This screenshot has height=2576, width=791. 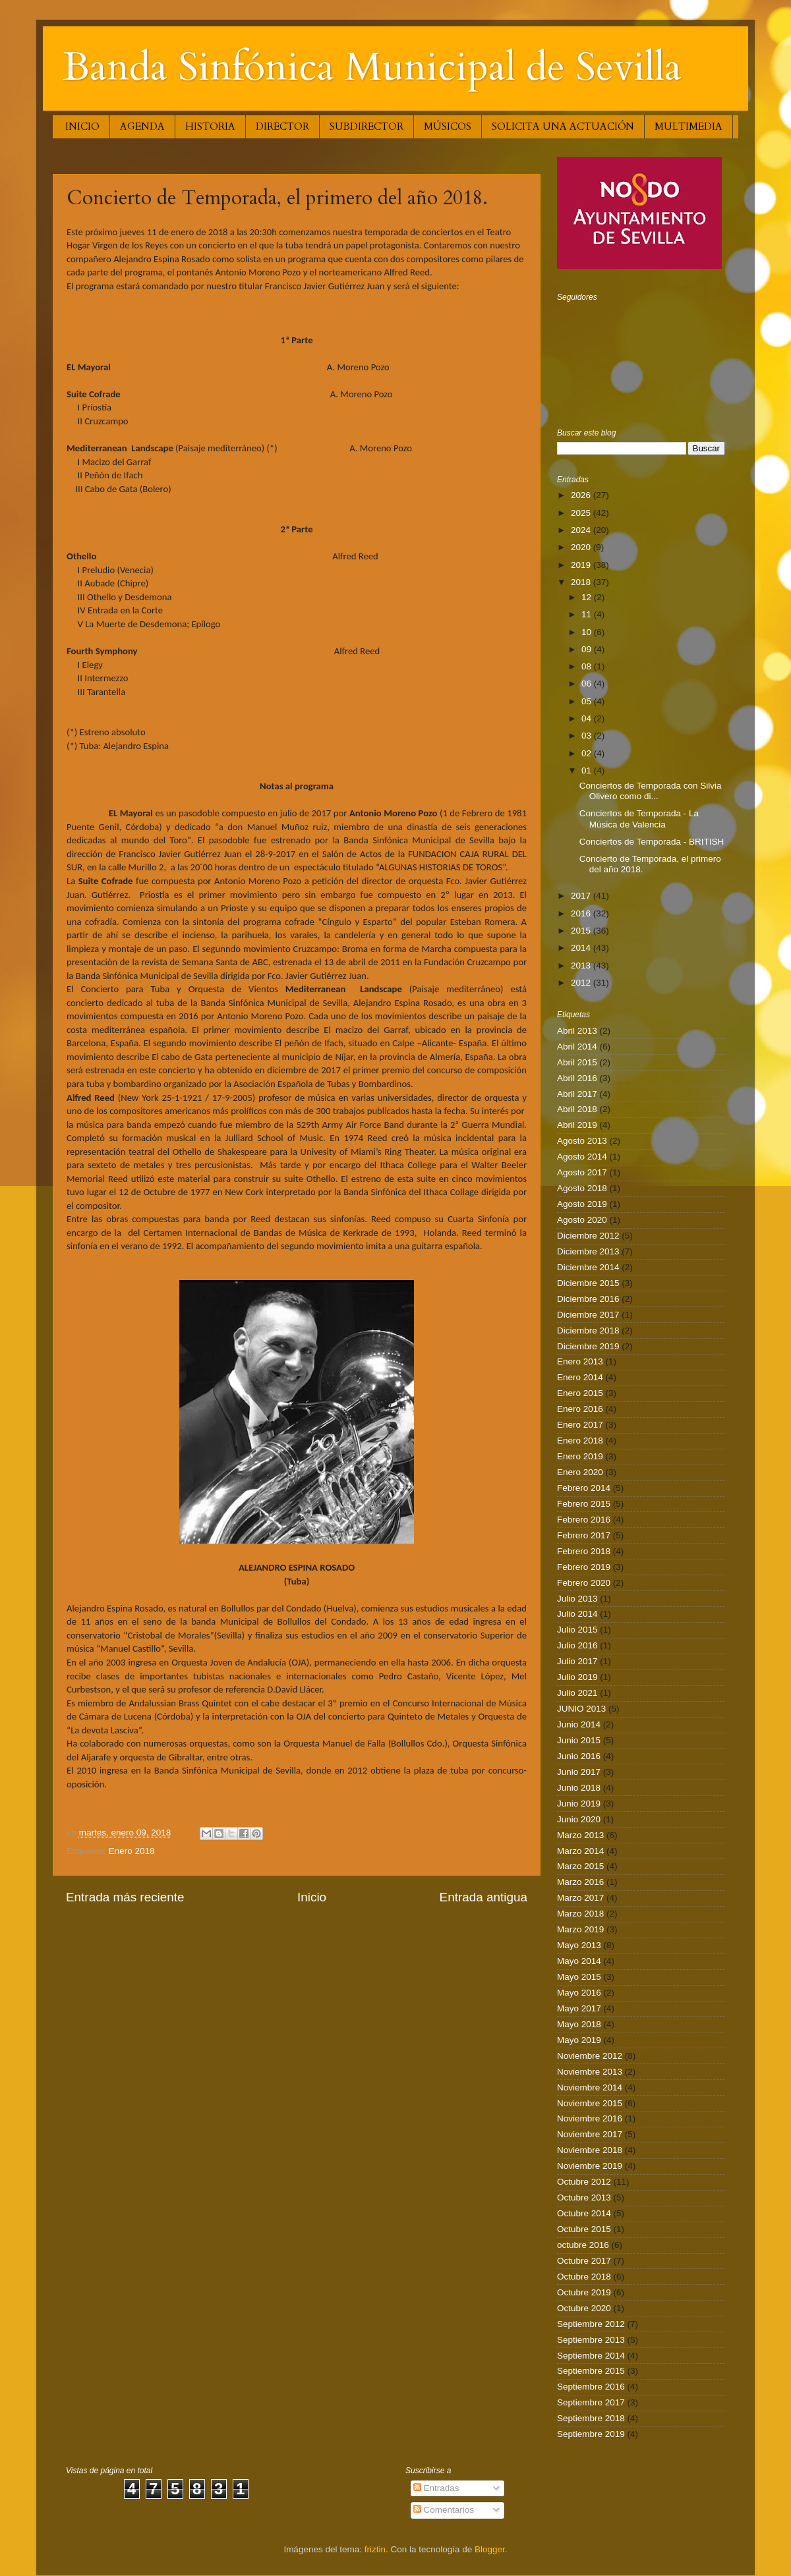 I want to click on Noviembre 2019, so click(x=589, y=2166).